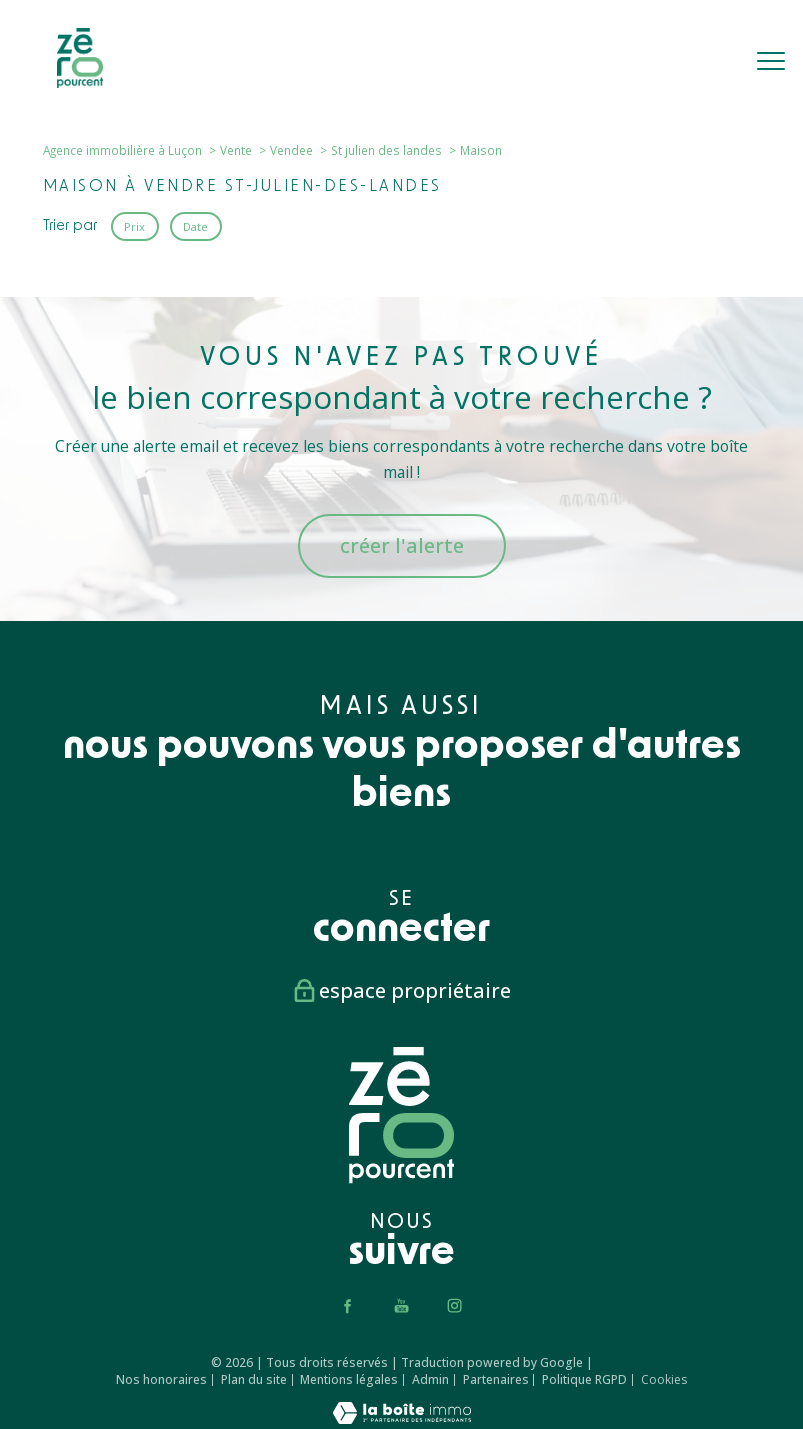 The width and height of the screenshot is (803, 1429). What do you see at coordinates (664, 1380) in the screenshot?
I see `Cookies` at bounding box center [664, 1380].